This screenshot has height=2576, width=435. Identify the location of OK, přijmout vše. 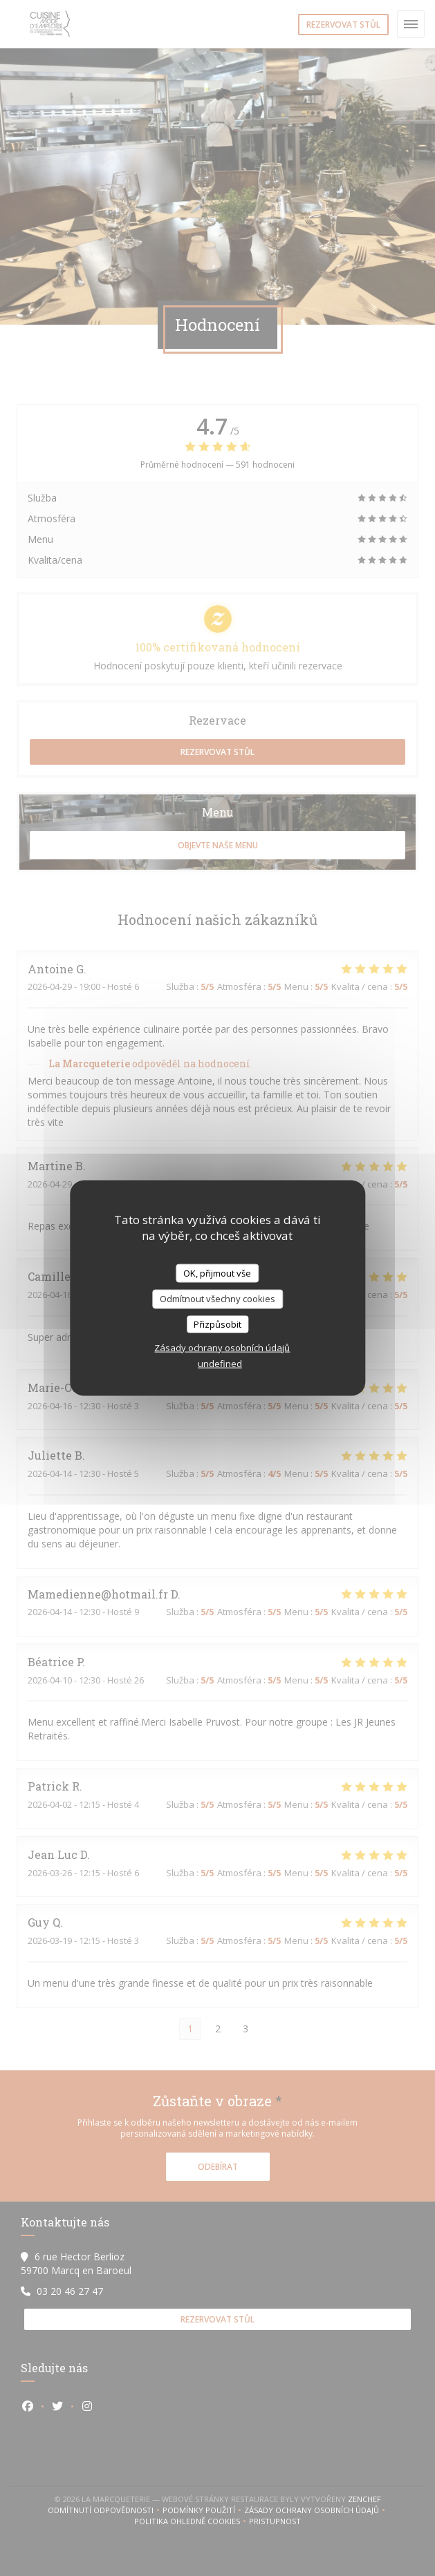
(217, 1272).